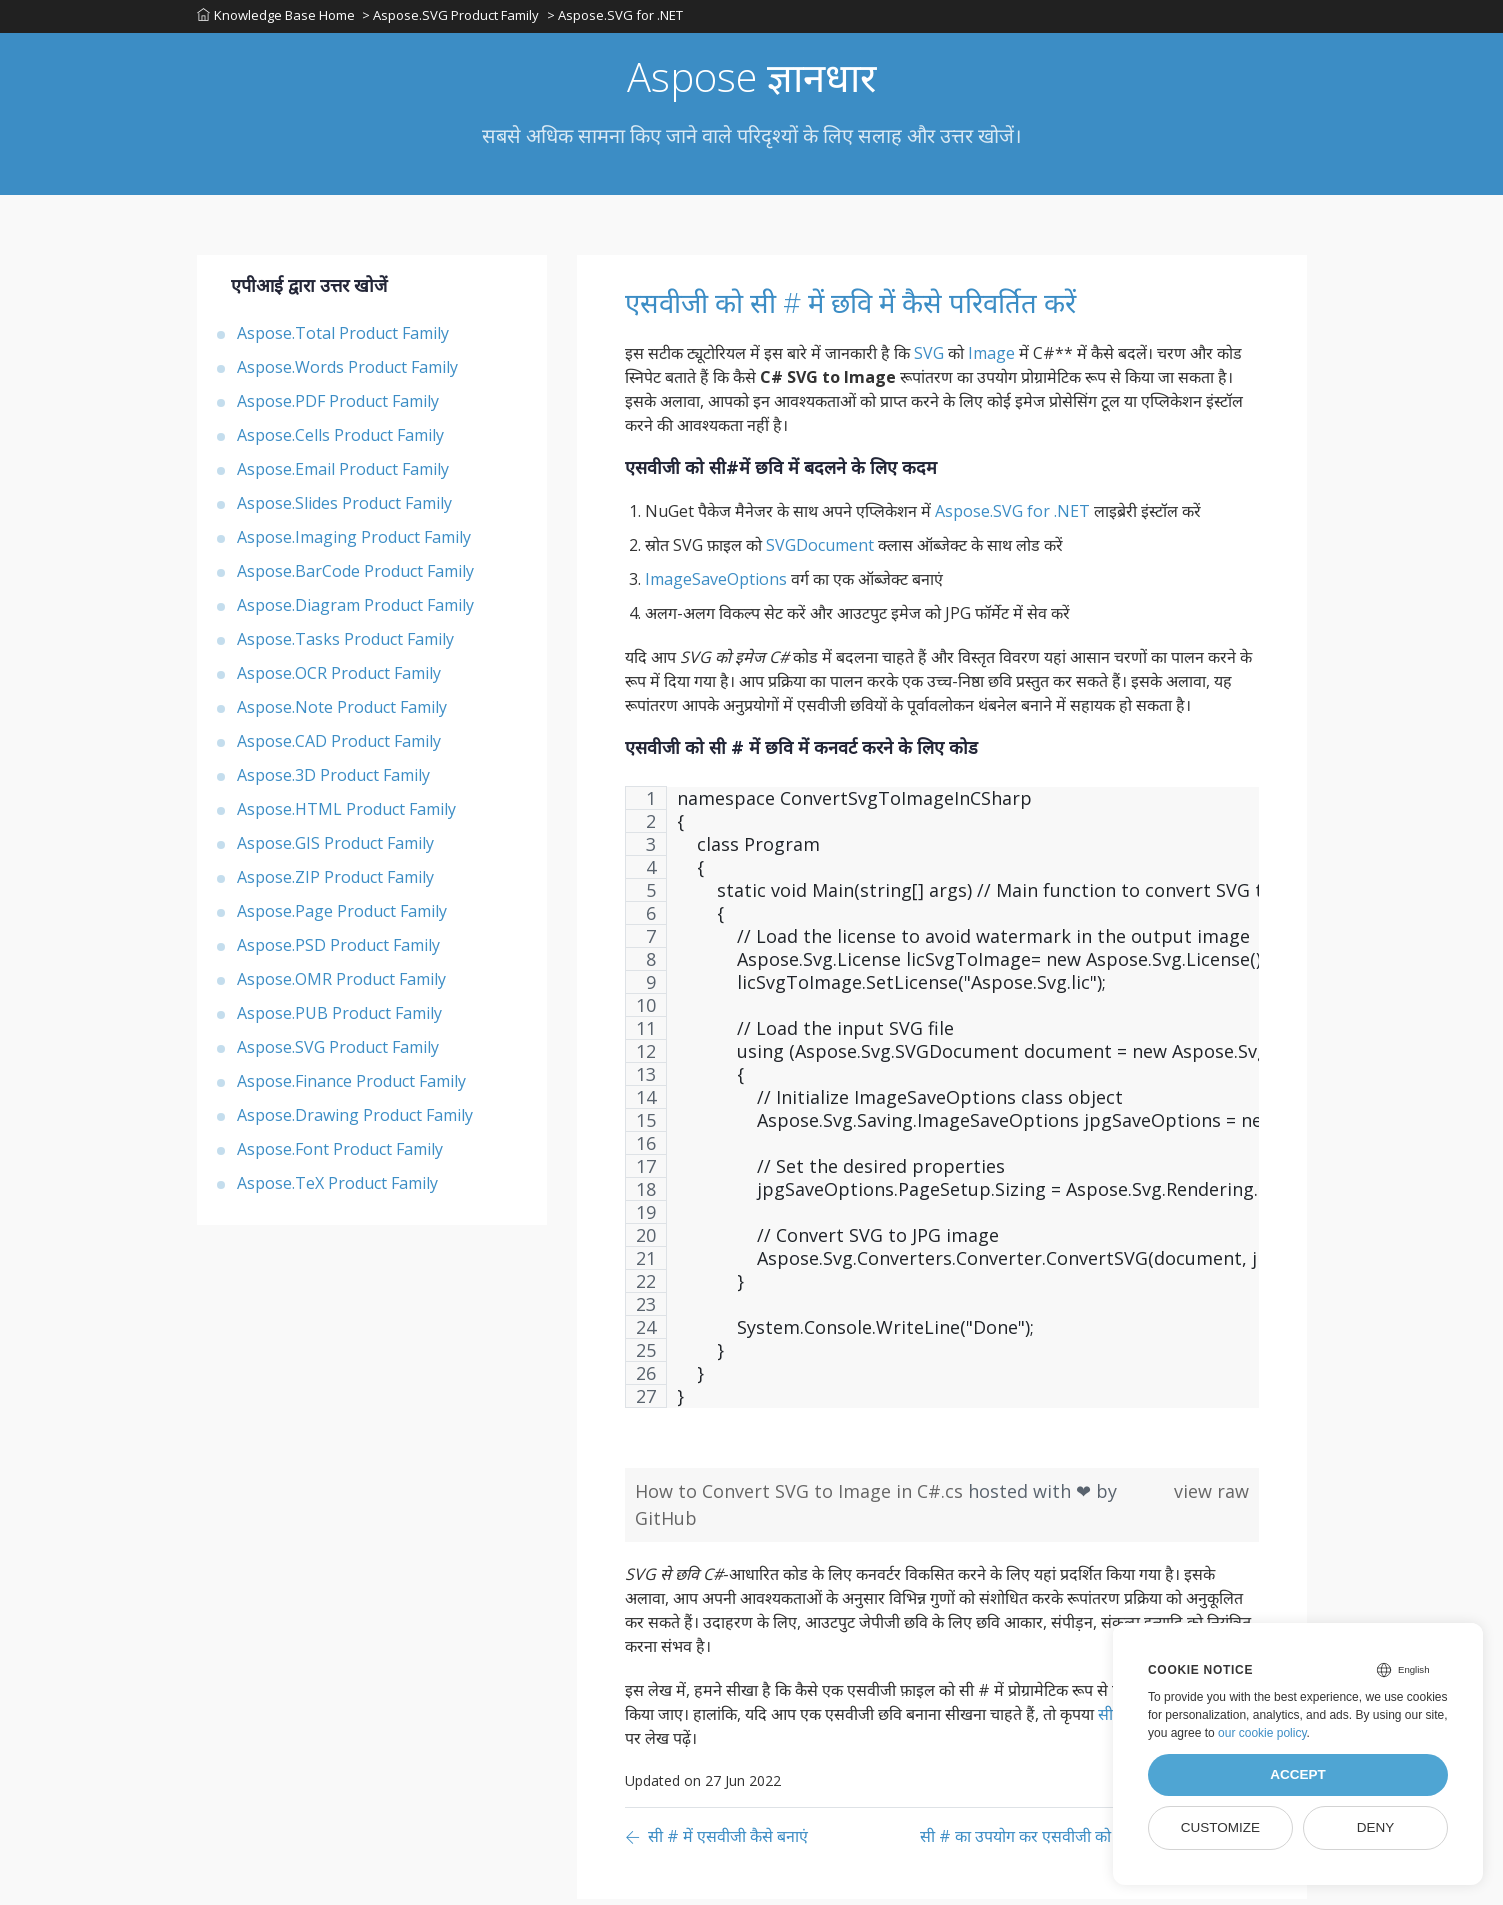  I want to click on Aspose.SVG for .NET, so click(1012, 517).